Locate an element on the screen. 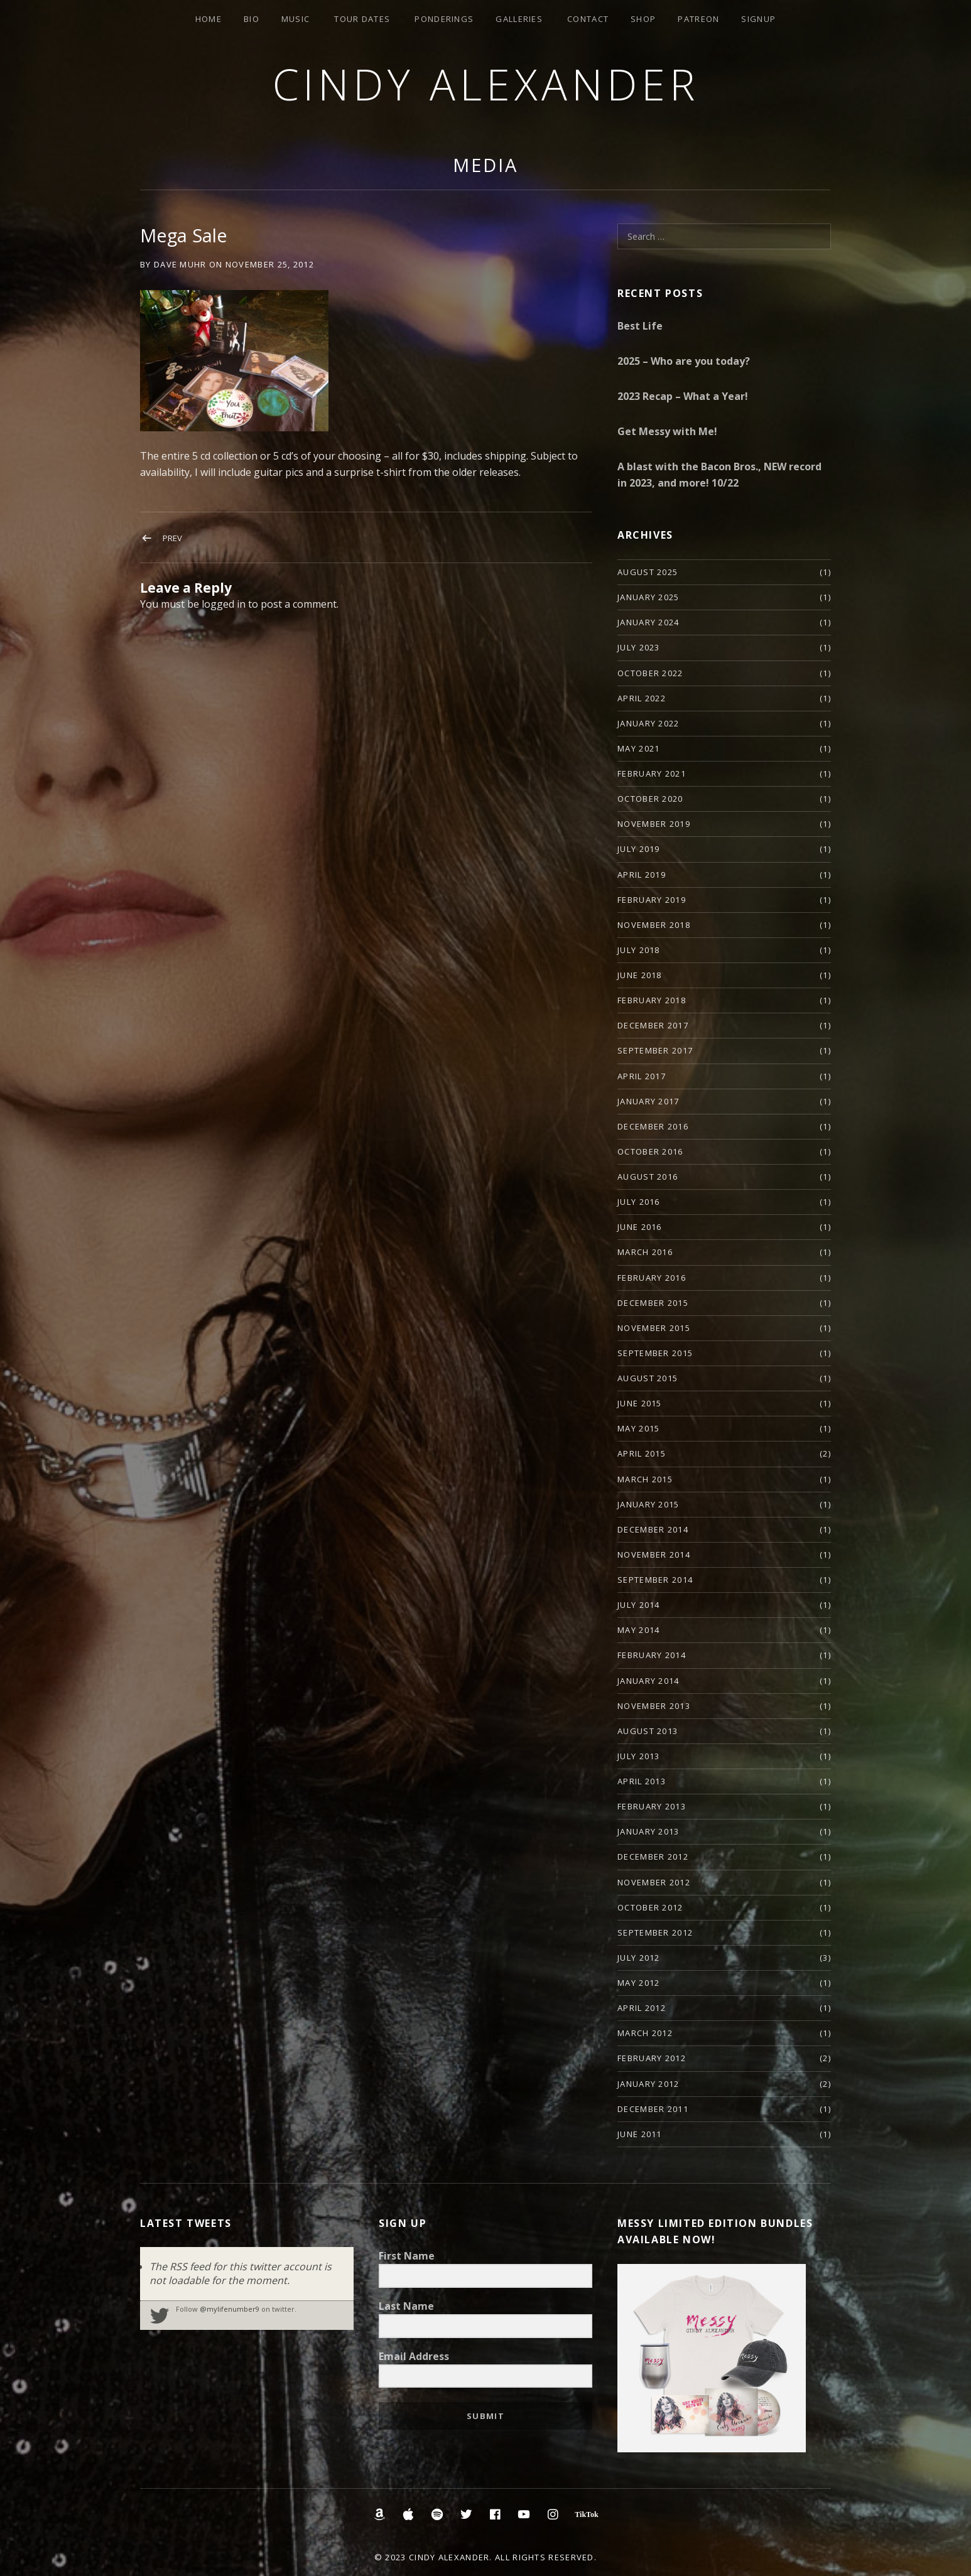 This screenshot has height=2576, width=971. Signup is located at coordinates (758, 18).